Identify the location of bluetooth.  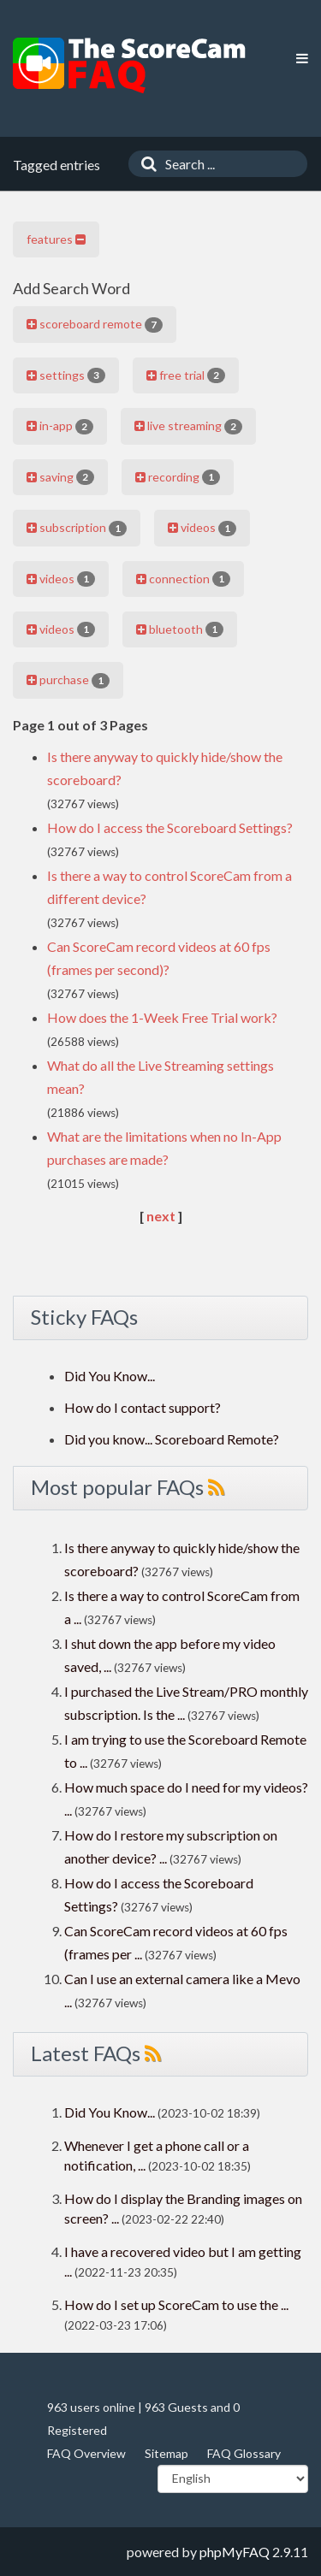
(179, 629).